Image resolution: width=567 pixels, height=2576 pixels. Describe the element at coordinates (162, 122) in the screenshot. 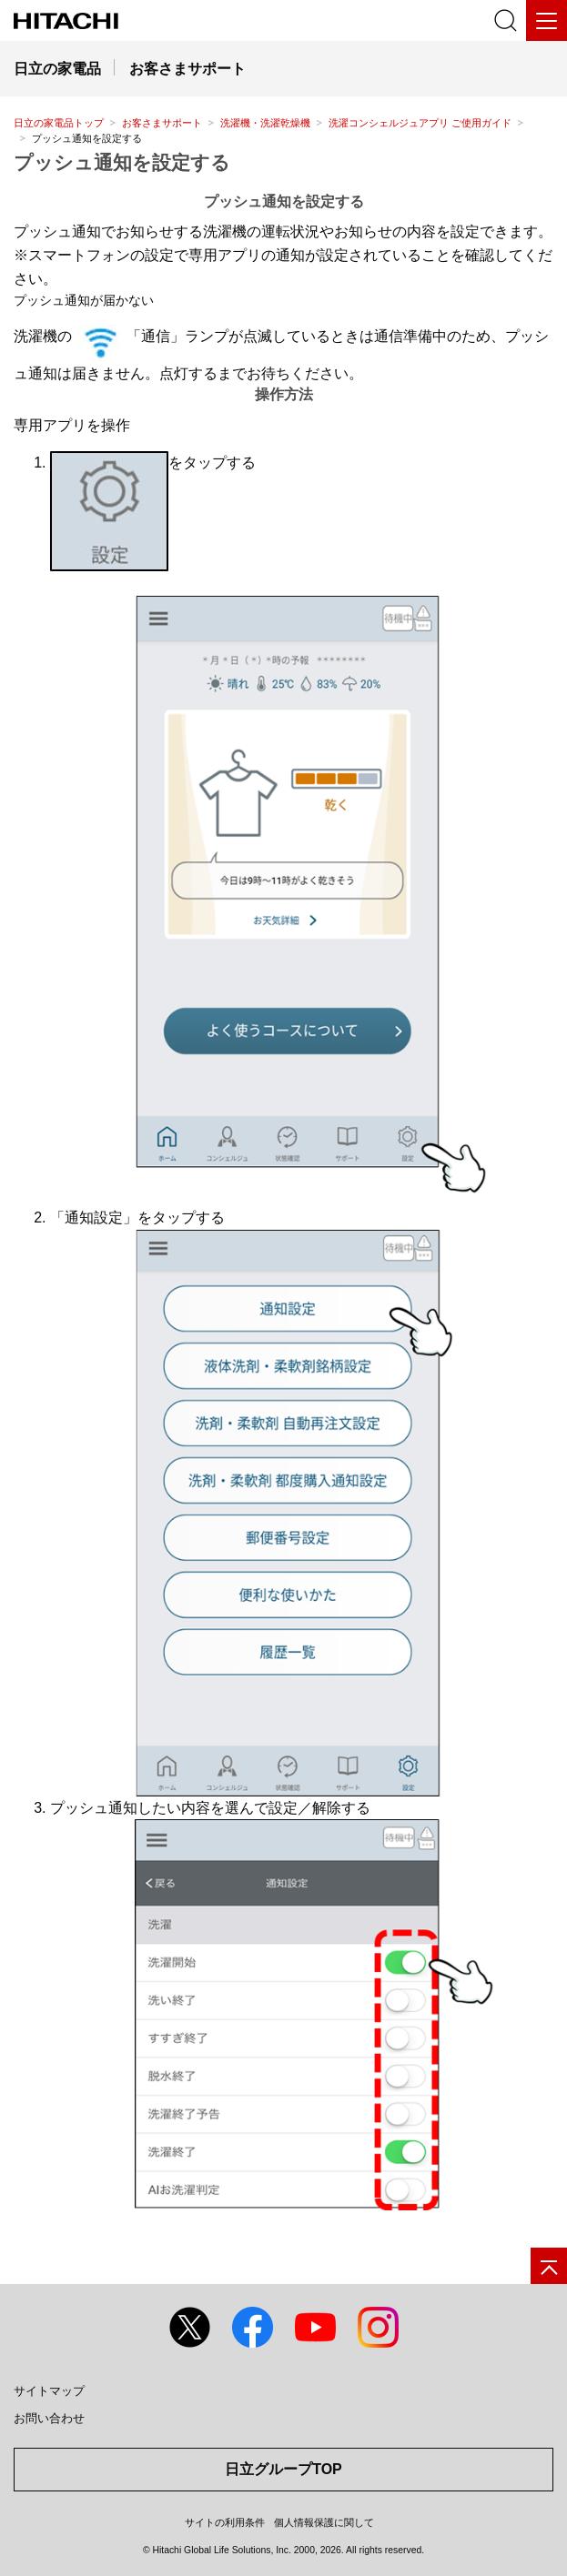

I see `お客さまサポート` at that location.